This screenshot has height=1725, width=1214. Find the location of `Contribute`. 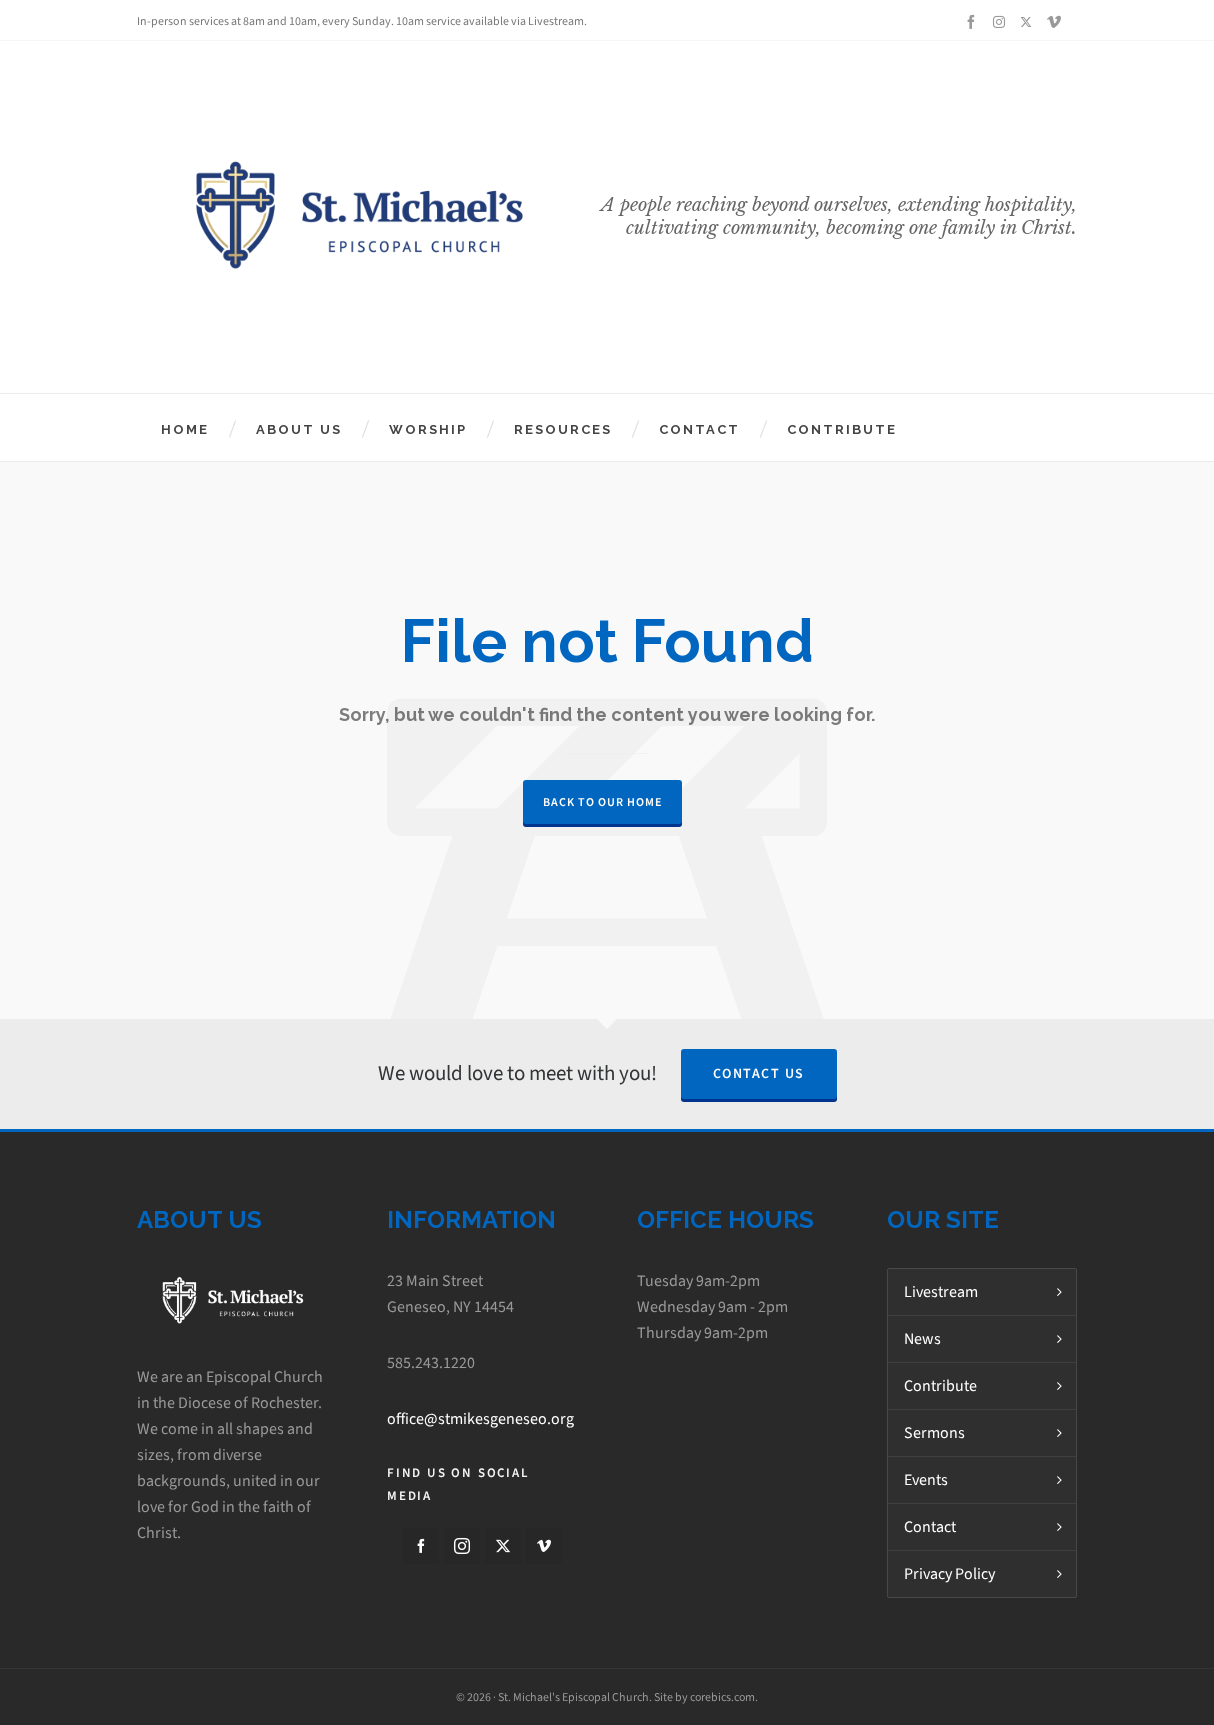

Contribute is located at coordinates (940, 1385).